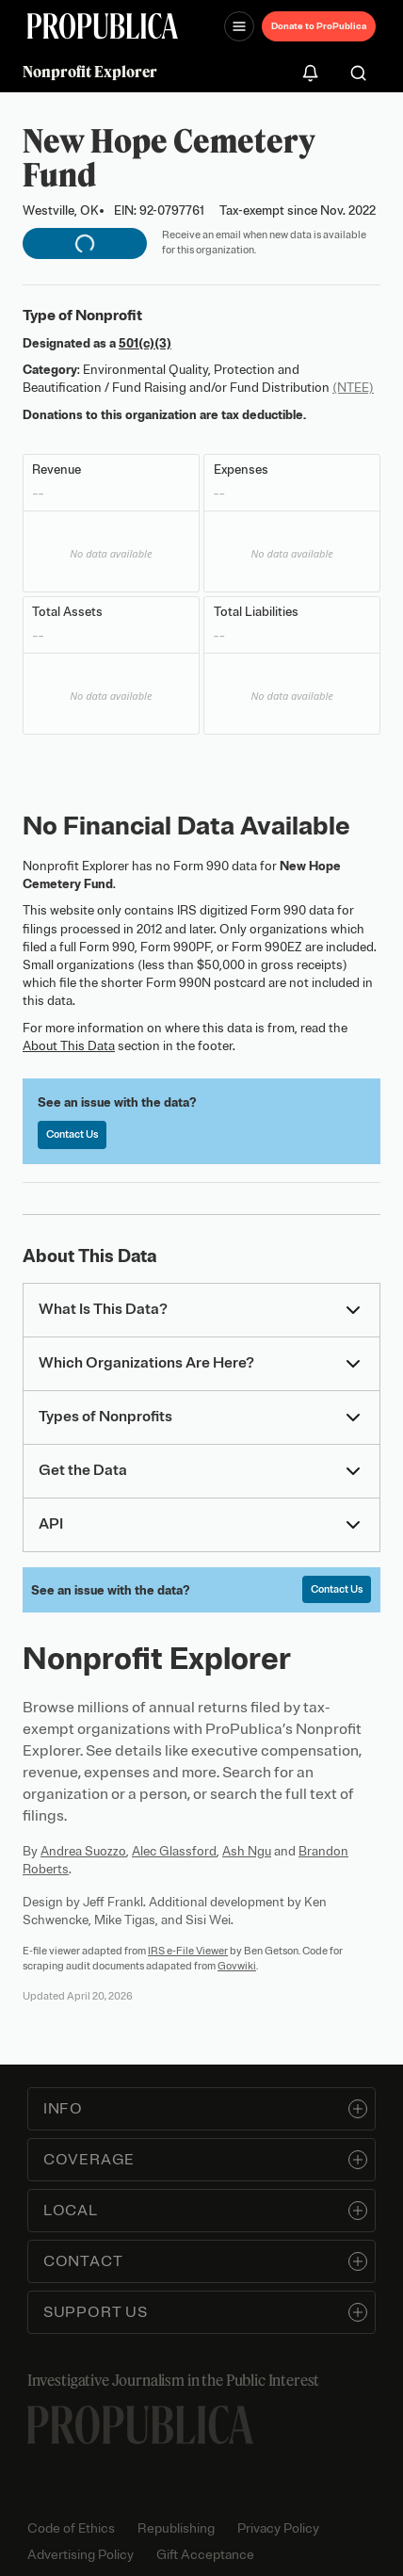 The image size is (403, 2576). Describe the element at coordinates (188, 1950) in the screenshot. I see `IRS e-File Viewer` at that location.